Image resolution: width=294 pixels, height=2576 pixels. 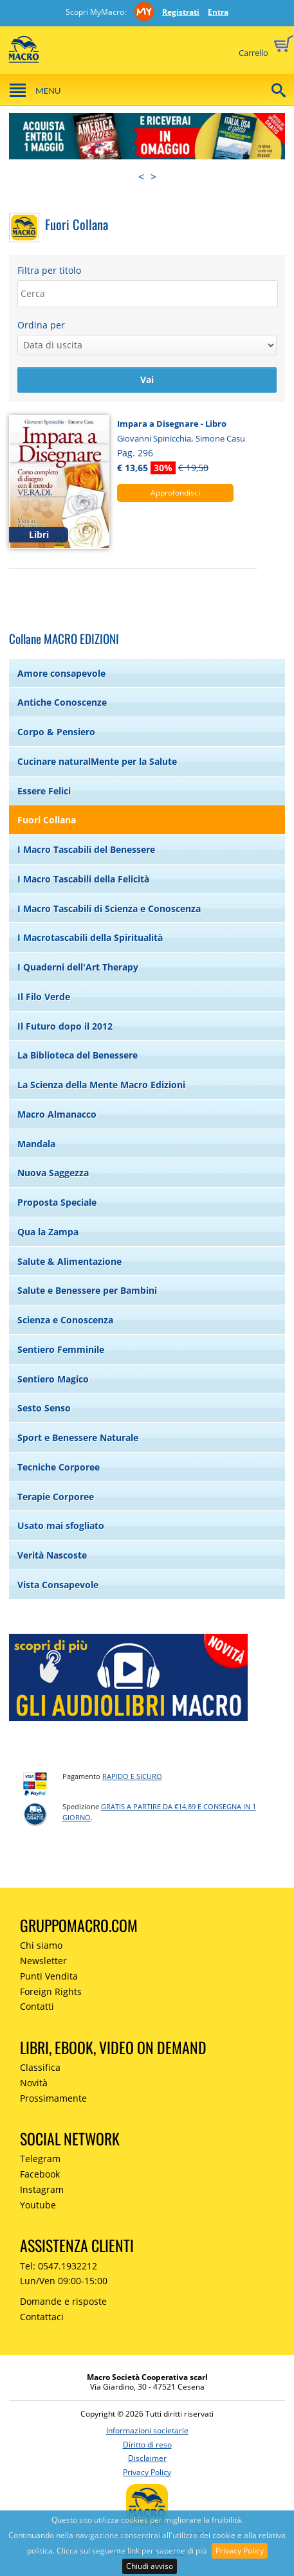 What do you see at coordinates (37, 2006) in the screenshot?
I see `Contatti` at bounding box center [37, 2006].